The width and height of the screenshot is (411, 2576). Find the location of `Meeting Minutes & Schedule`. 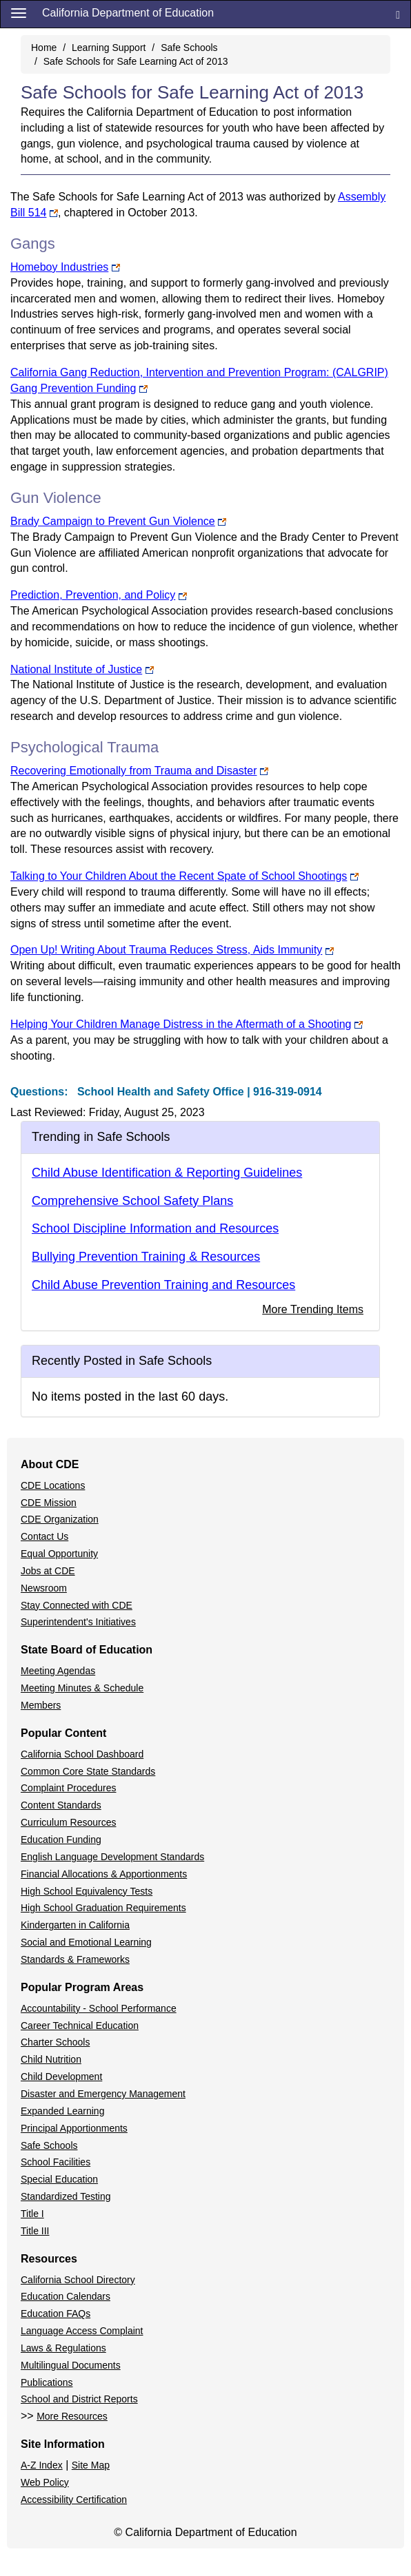

Meeting Minutes & Schedule is located at coordinates (82, 1687).